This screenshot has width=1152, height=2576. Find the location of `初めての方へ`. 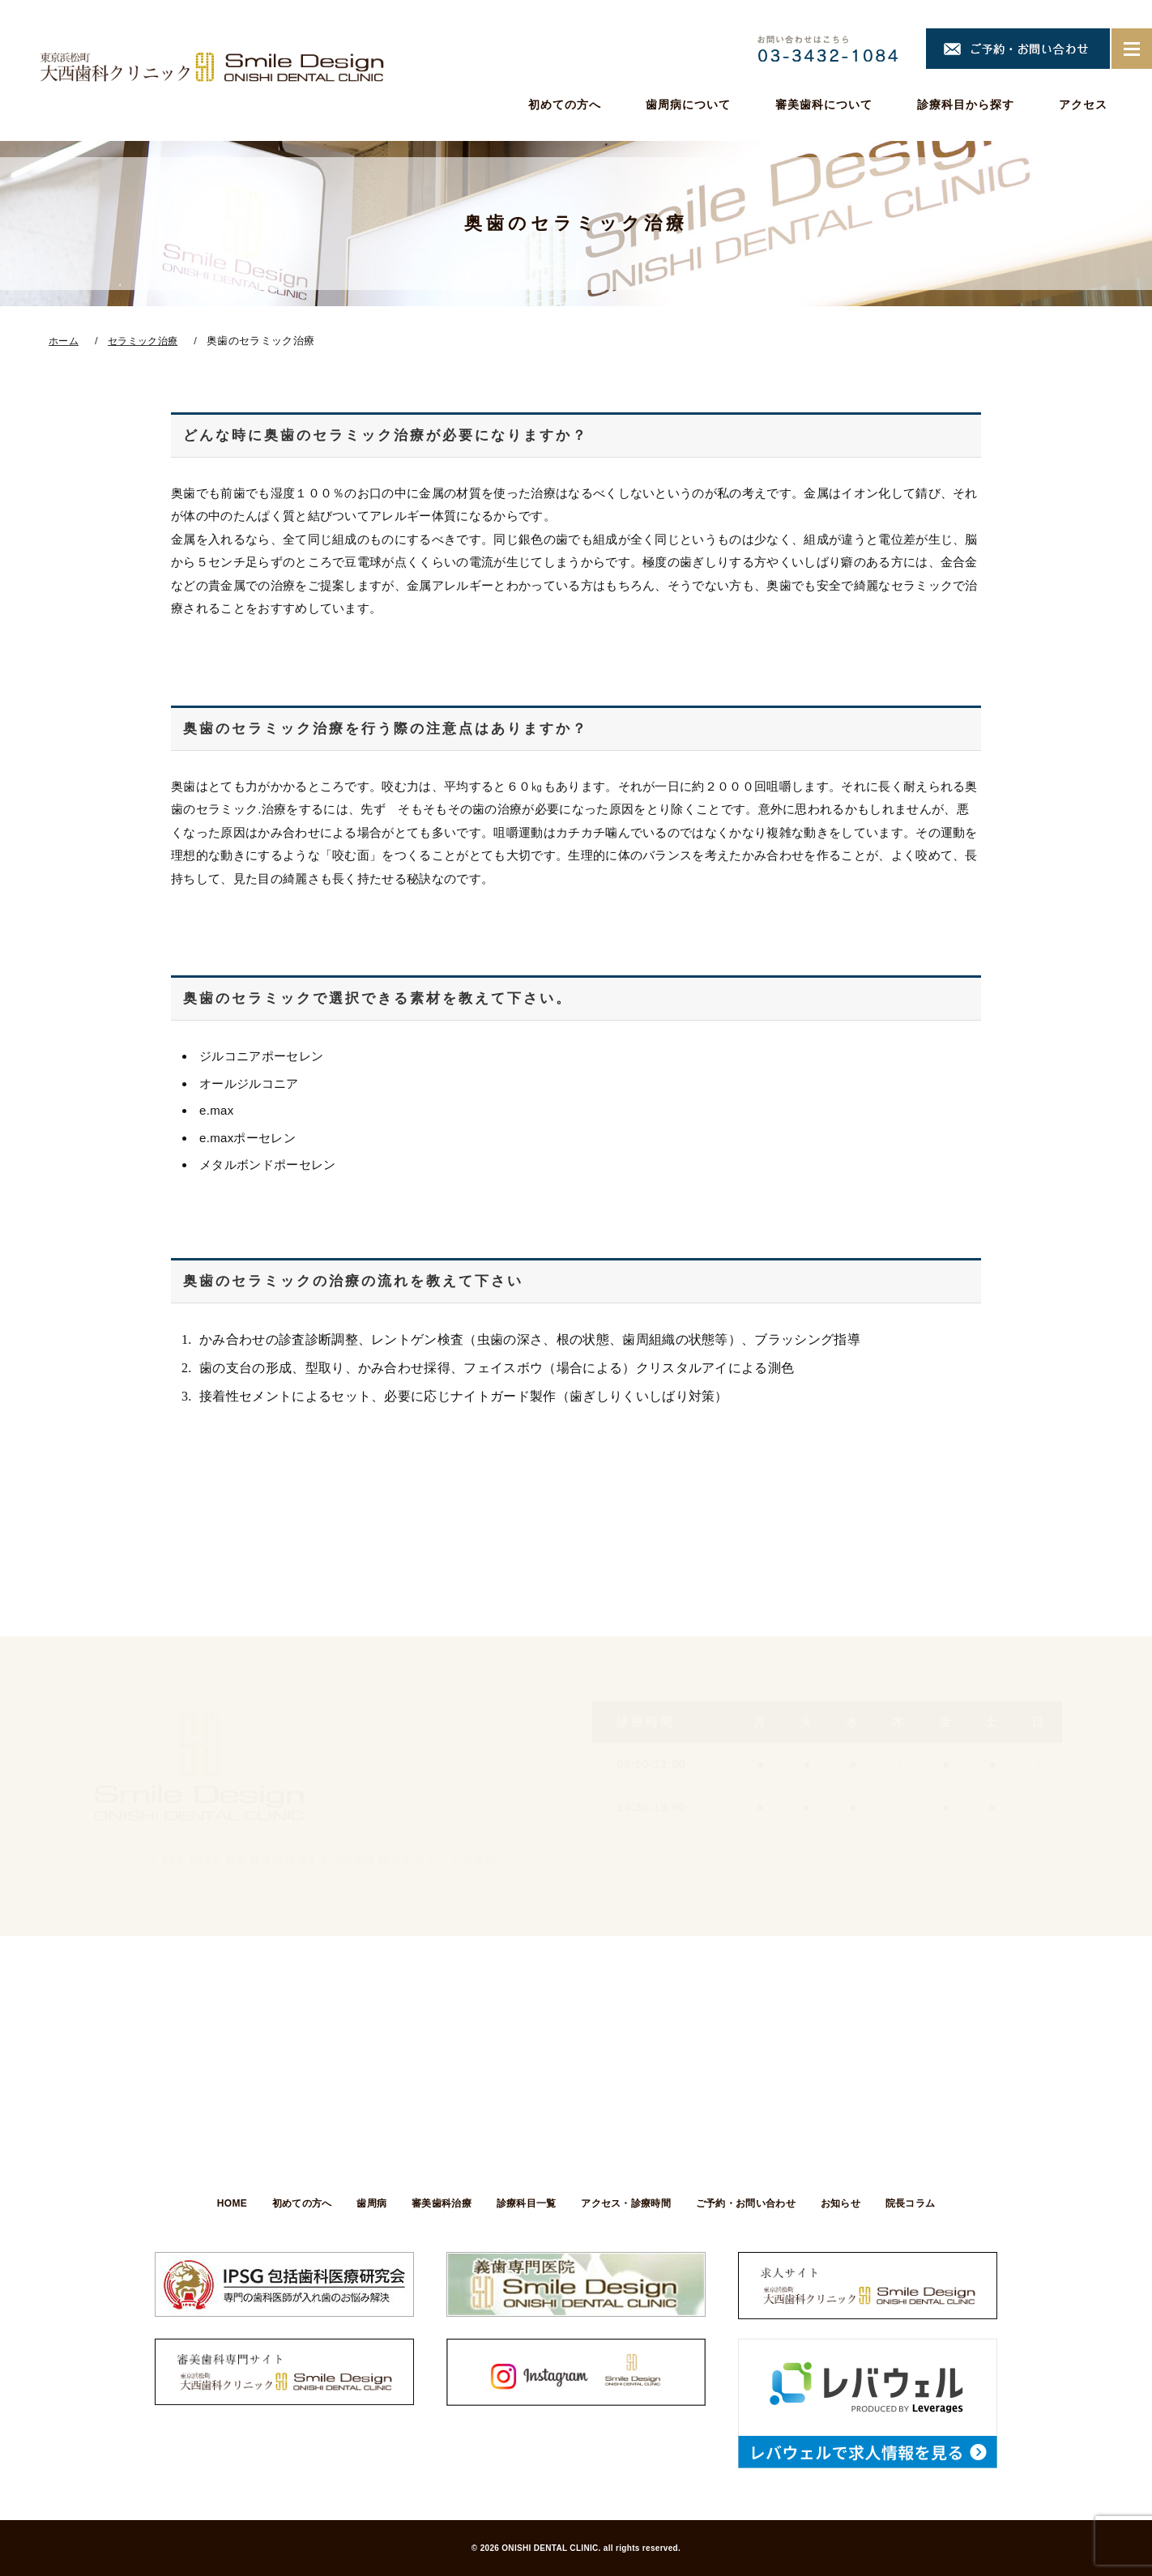

初めての方へ is located at coordinates (564, 104).